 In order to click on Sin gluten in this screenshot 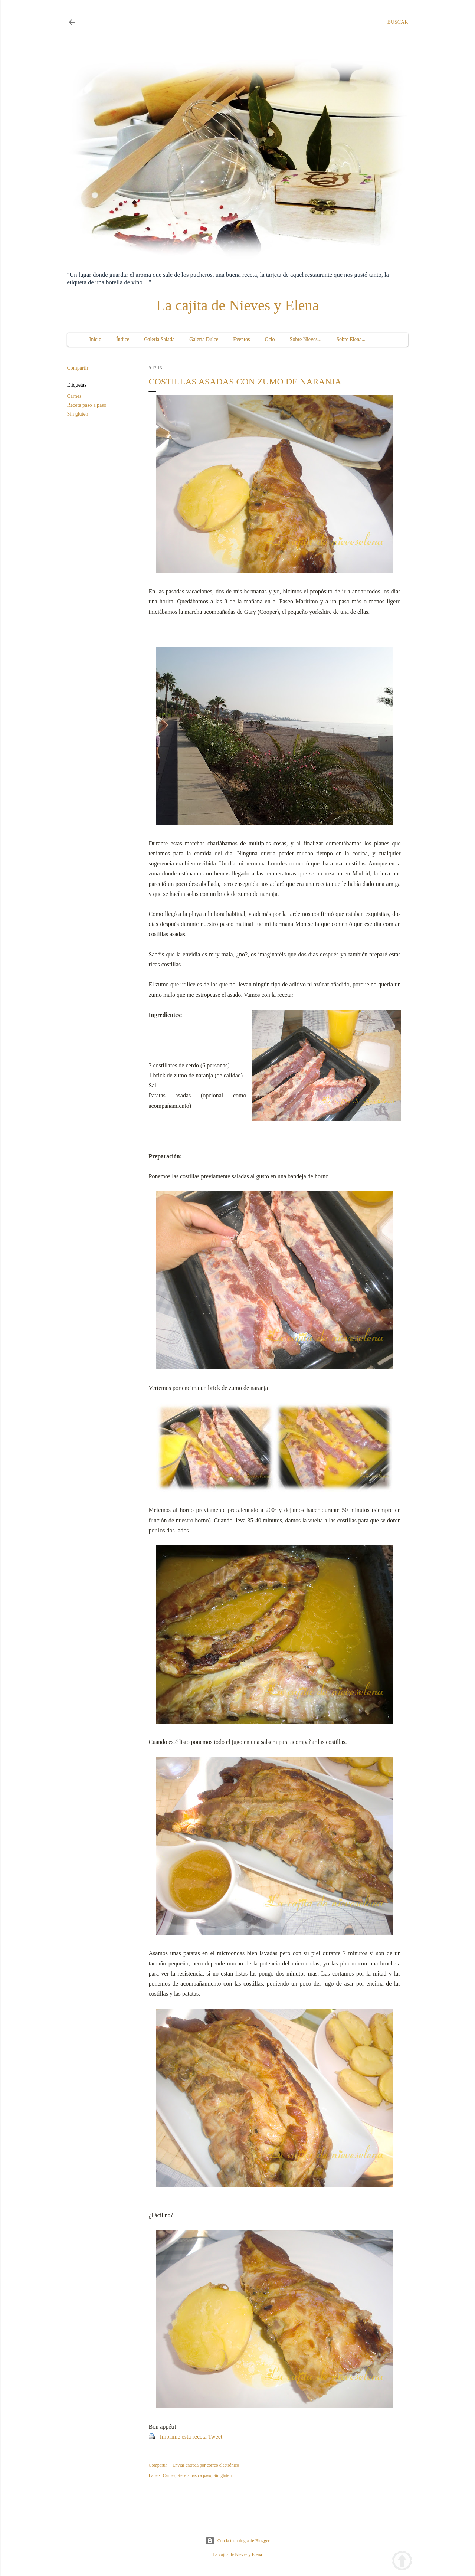, I will do `click(77, 414)`.